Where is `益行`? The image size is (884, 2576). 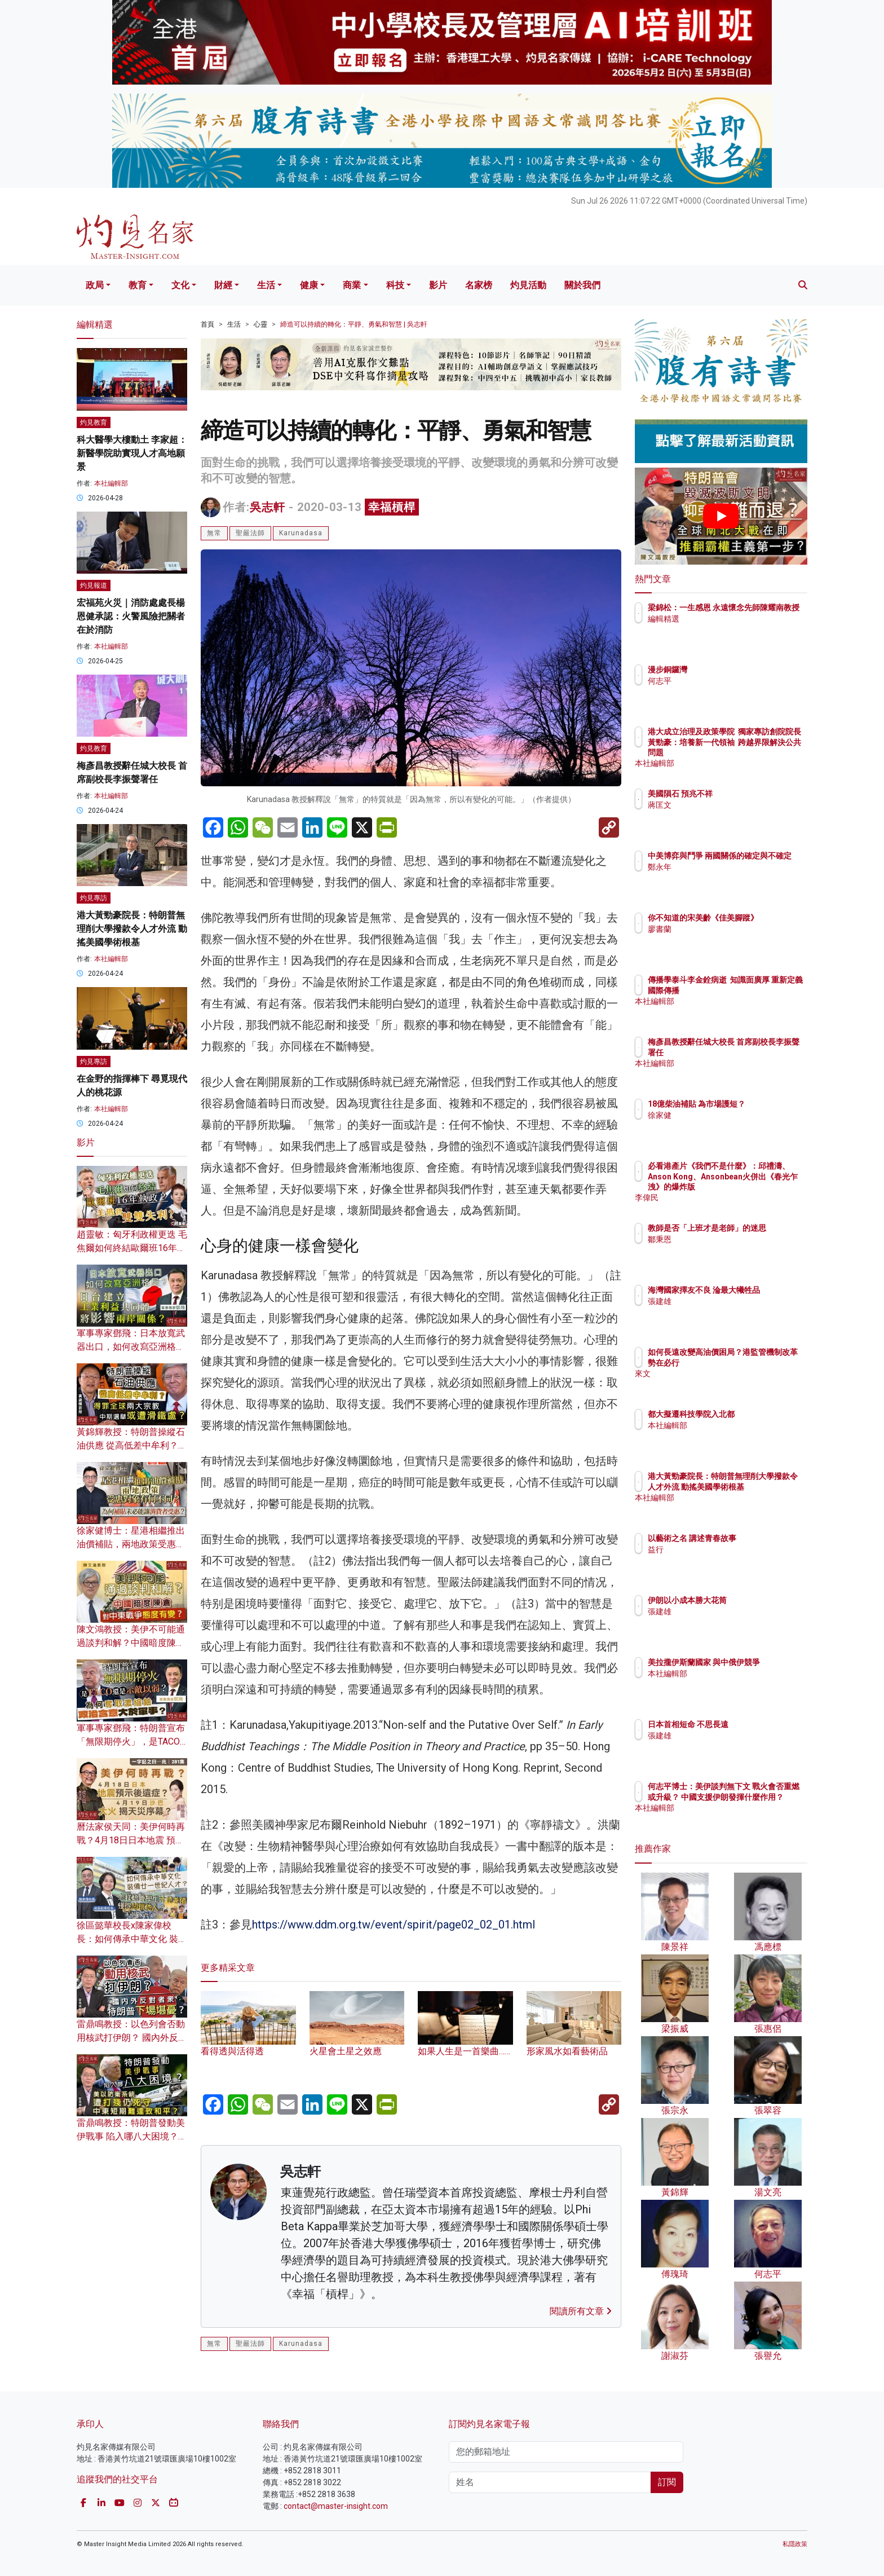 益行 is located at coordinates (722, 1549).